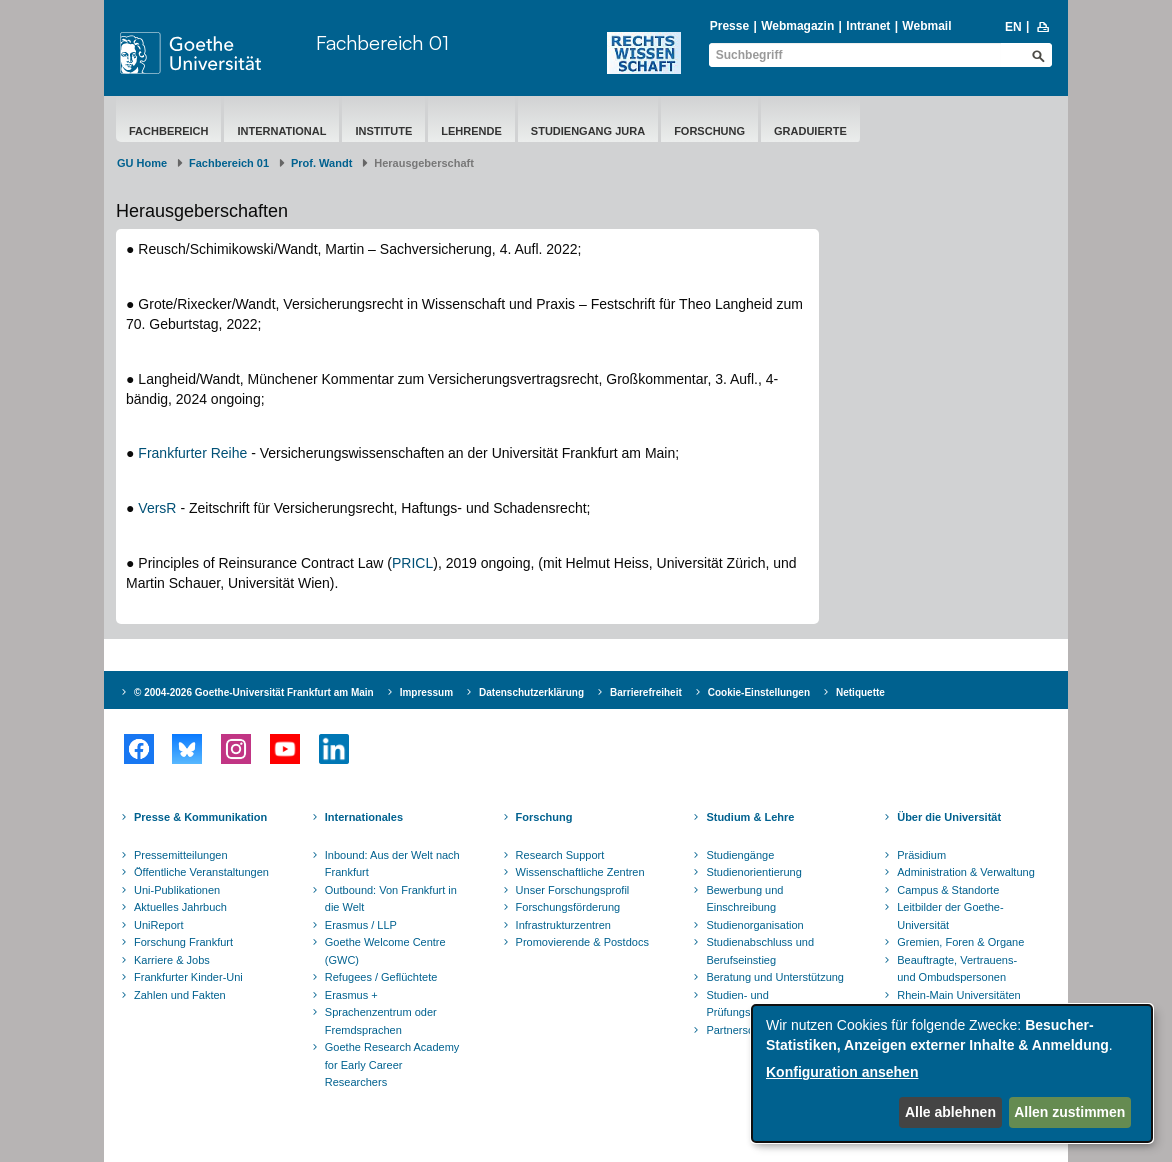 This screenshot has width=1172, height=1162. I want to click on UniReport, so click(159, 925).